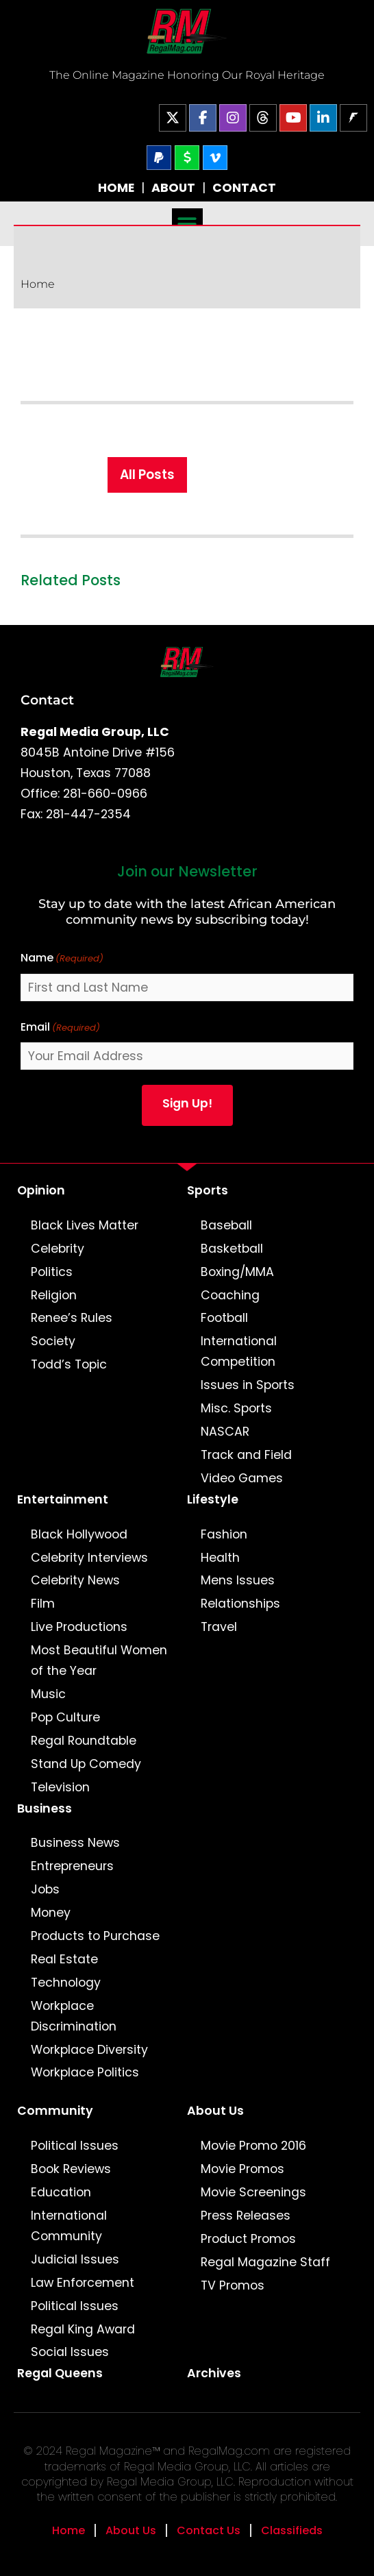 This screenshot has height=2576, width=374. Describe the element at coordinates (232, 2285) in the screenshot. I see `TV Promos` at that location.